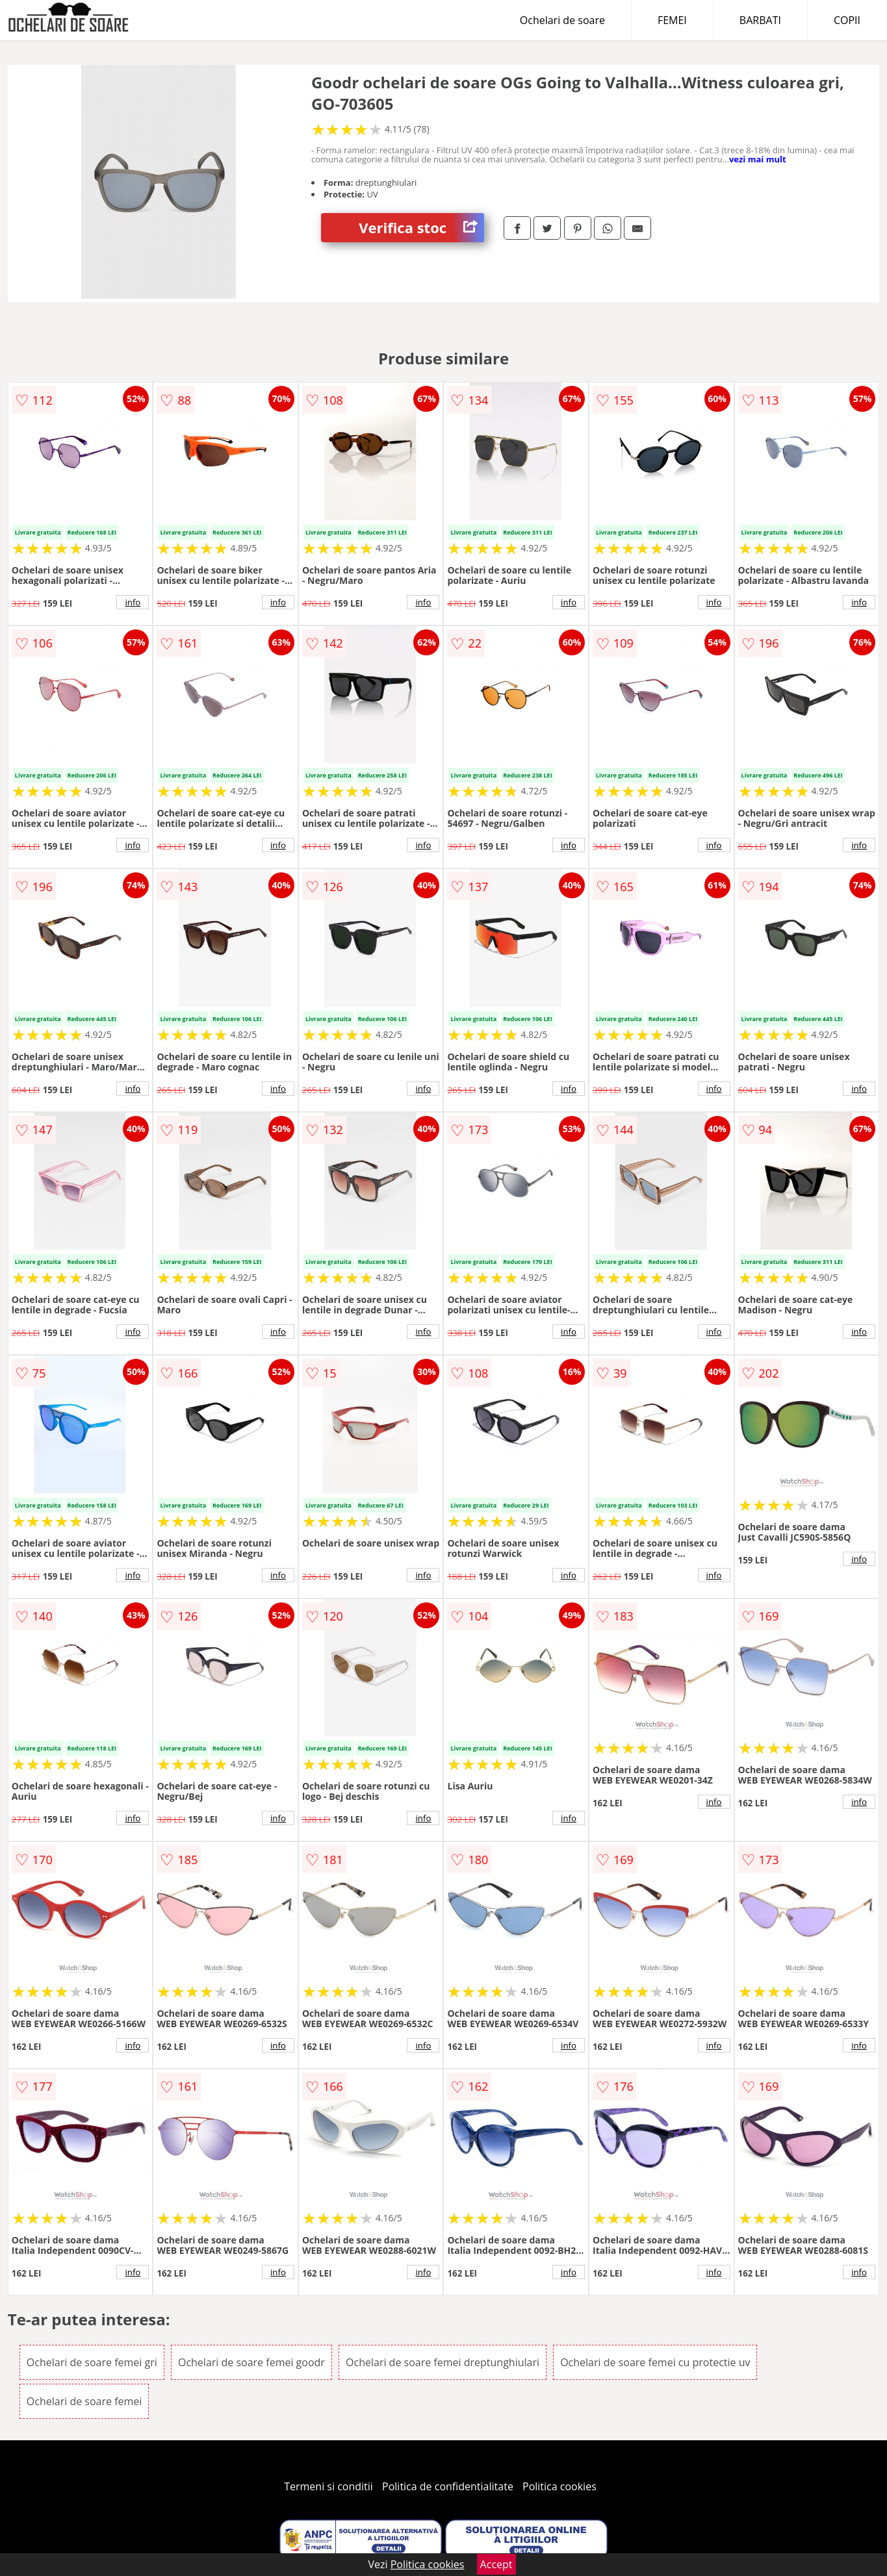 The height and width of the screenshot is (2576, 887). Describe the element at coordinates (92, 2362) in the screenshot. I see `Ochelari de soare femei gri` at that location.